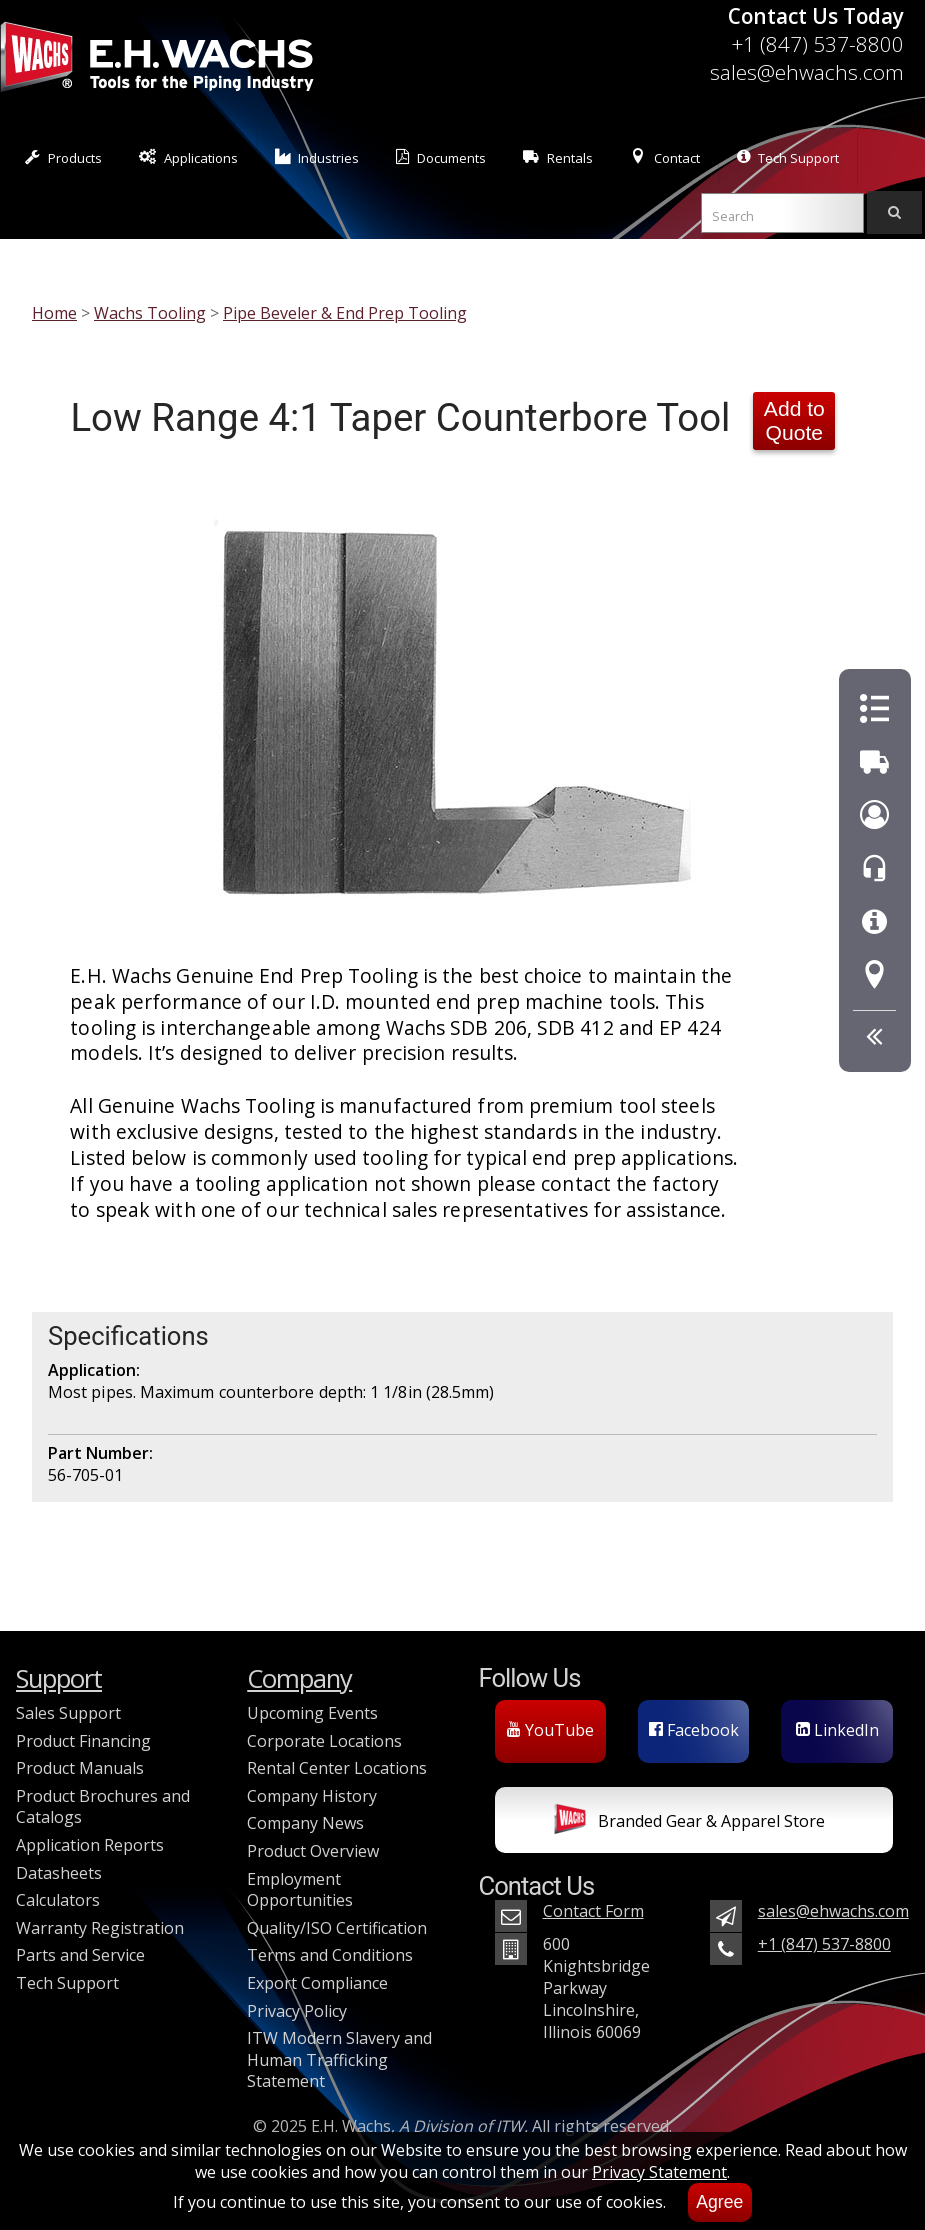 The image size is (925, 2230). Describe the element at coordinates (103, 1807) in the screenshot. I see `Product Brochures and Catalogs` at that location.